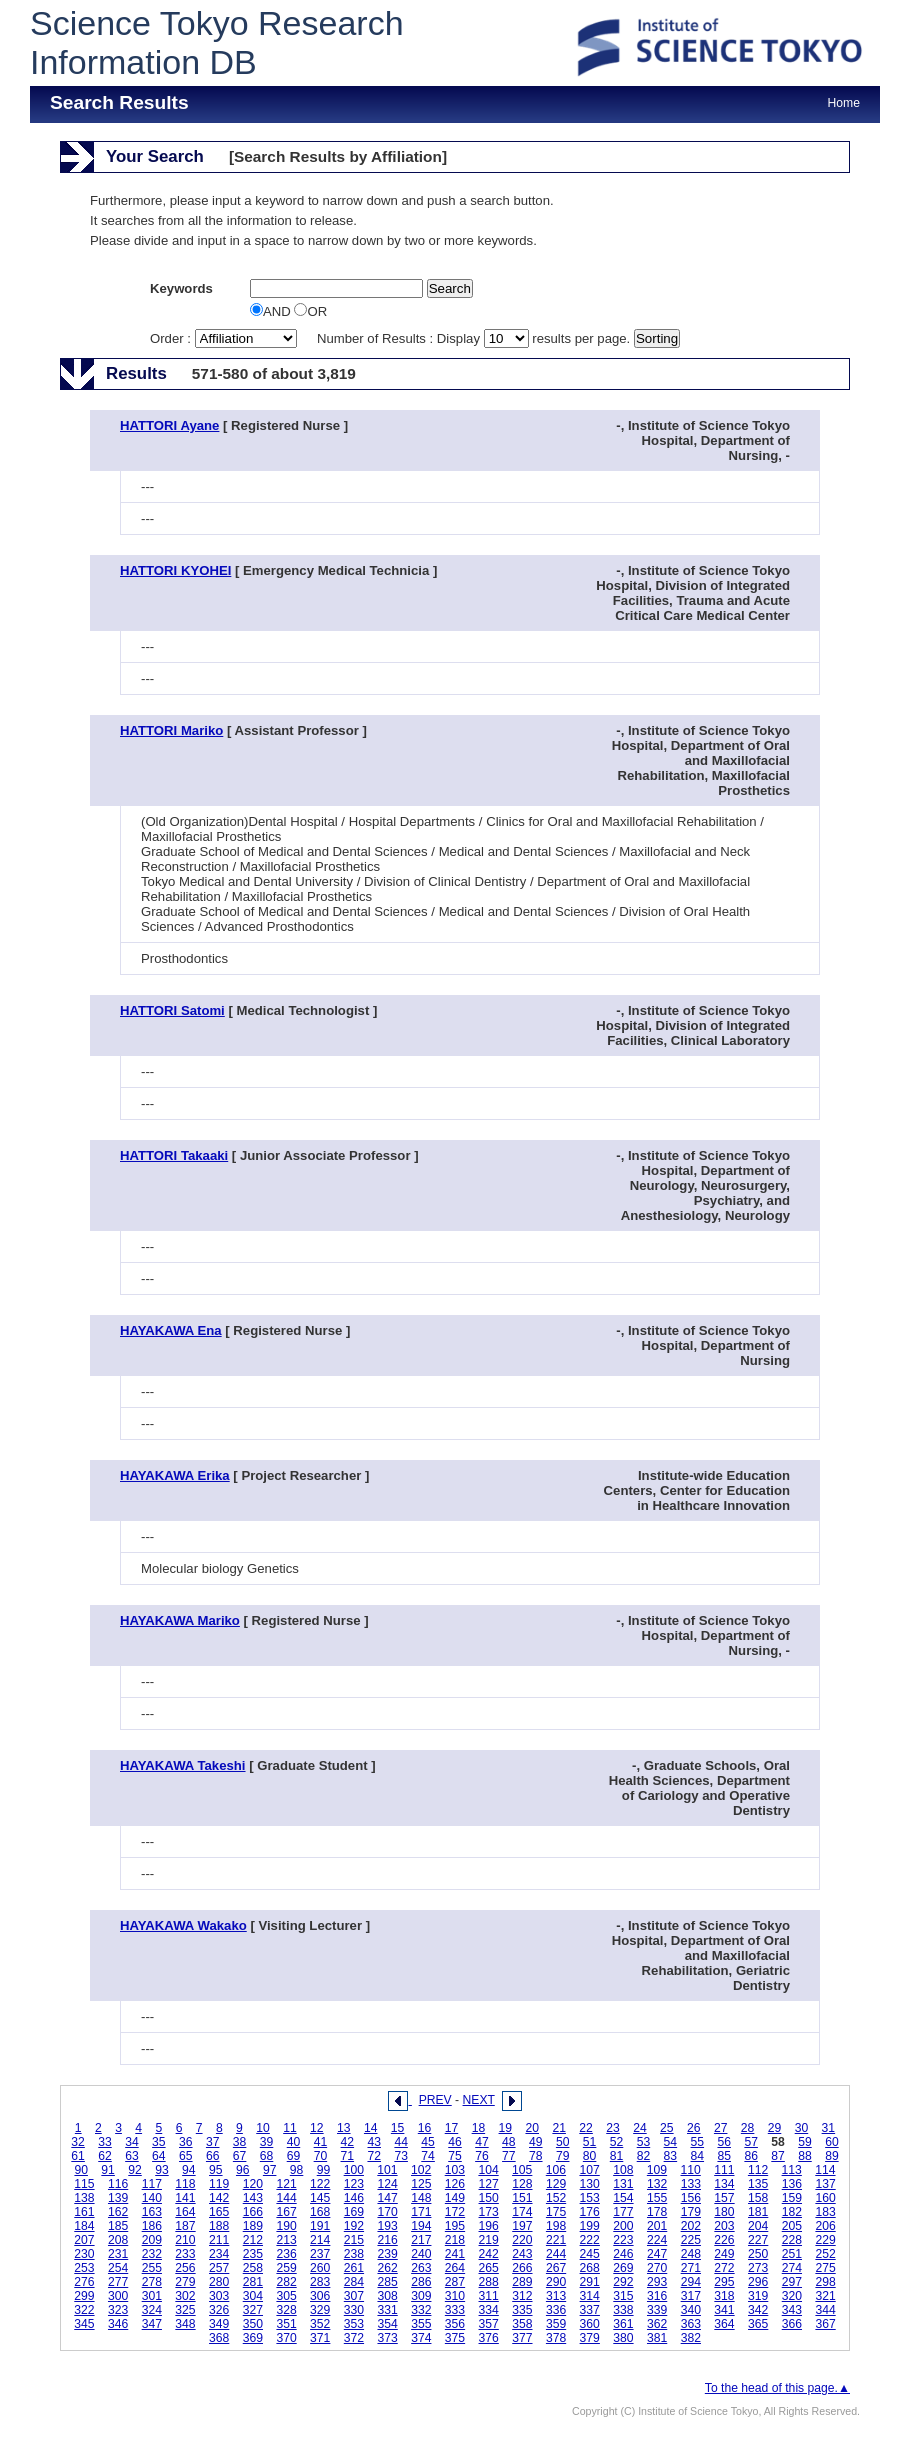 The height and width of the screenshot is (2437, 910). Describe the element at coordinates (243, 2170) in the screenshot. I see `96` at that location.